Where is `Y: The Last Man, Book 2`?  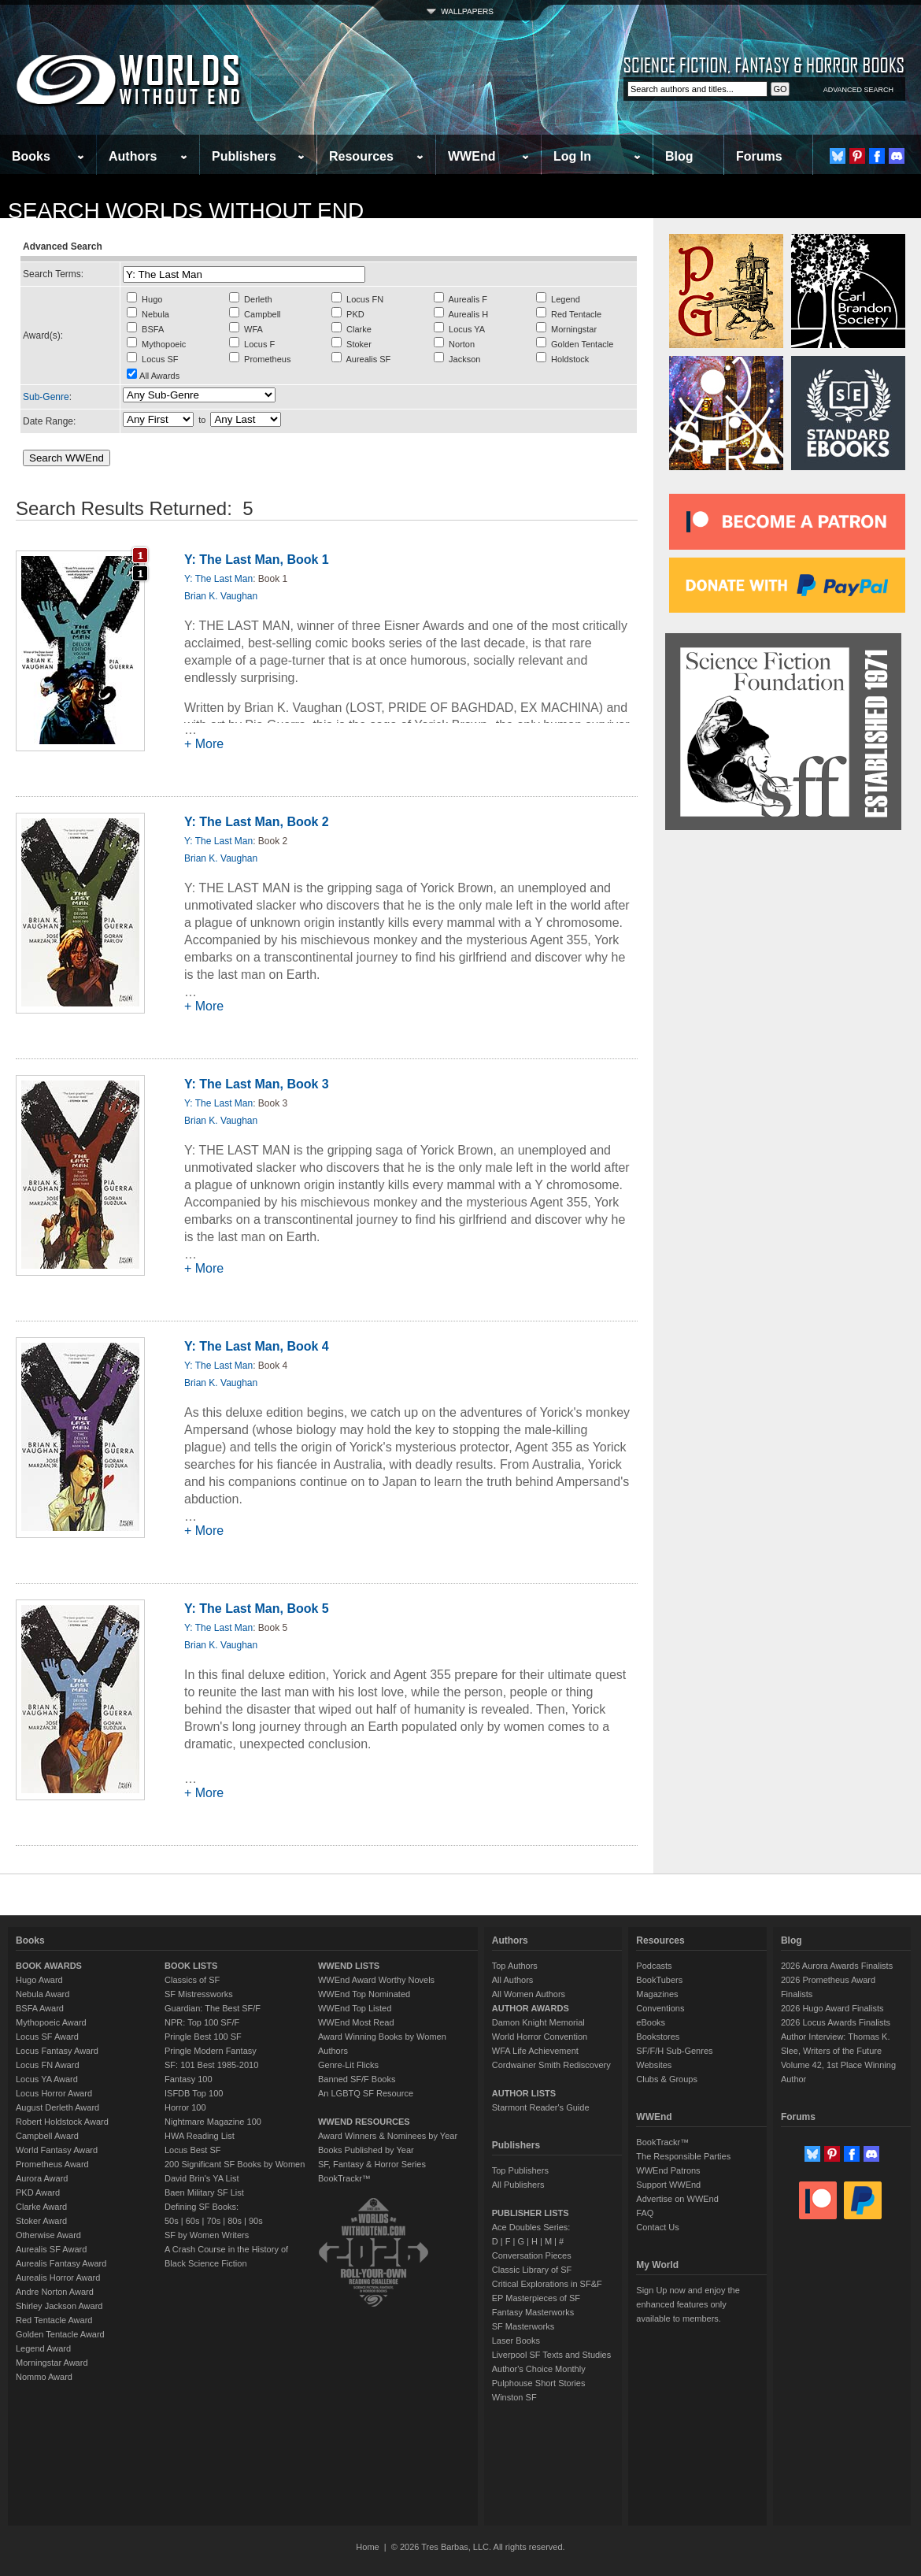 Y: The Last Man, Book 2 is located at coordinates (256, 821).